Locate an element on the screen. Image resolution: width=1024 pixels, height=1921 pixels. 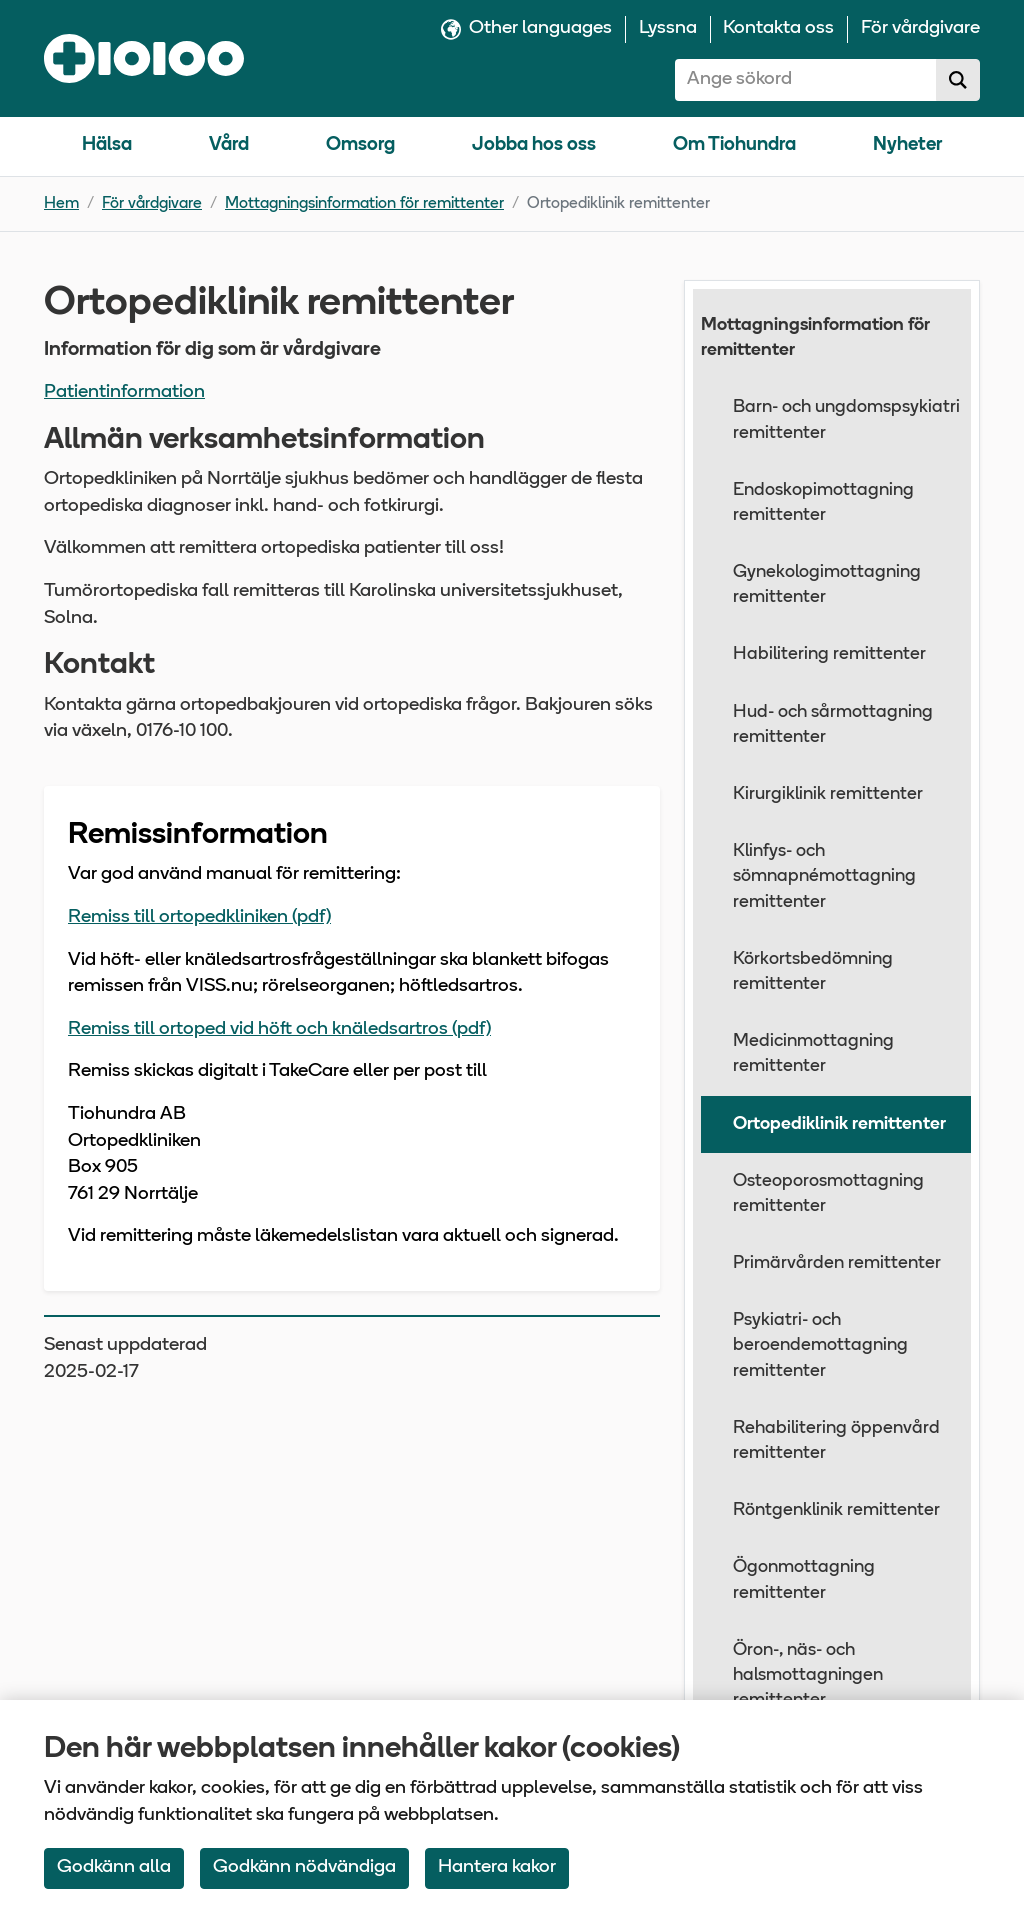
För vårdgivare is located at coordinates (152, 204).